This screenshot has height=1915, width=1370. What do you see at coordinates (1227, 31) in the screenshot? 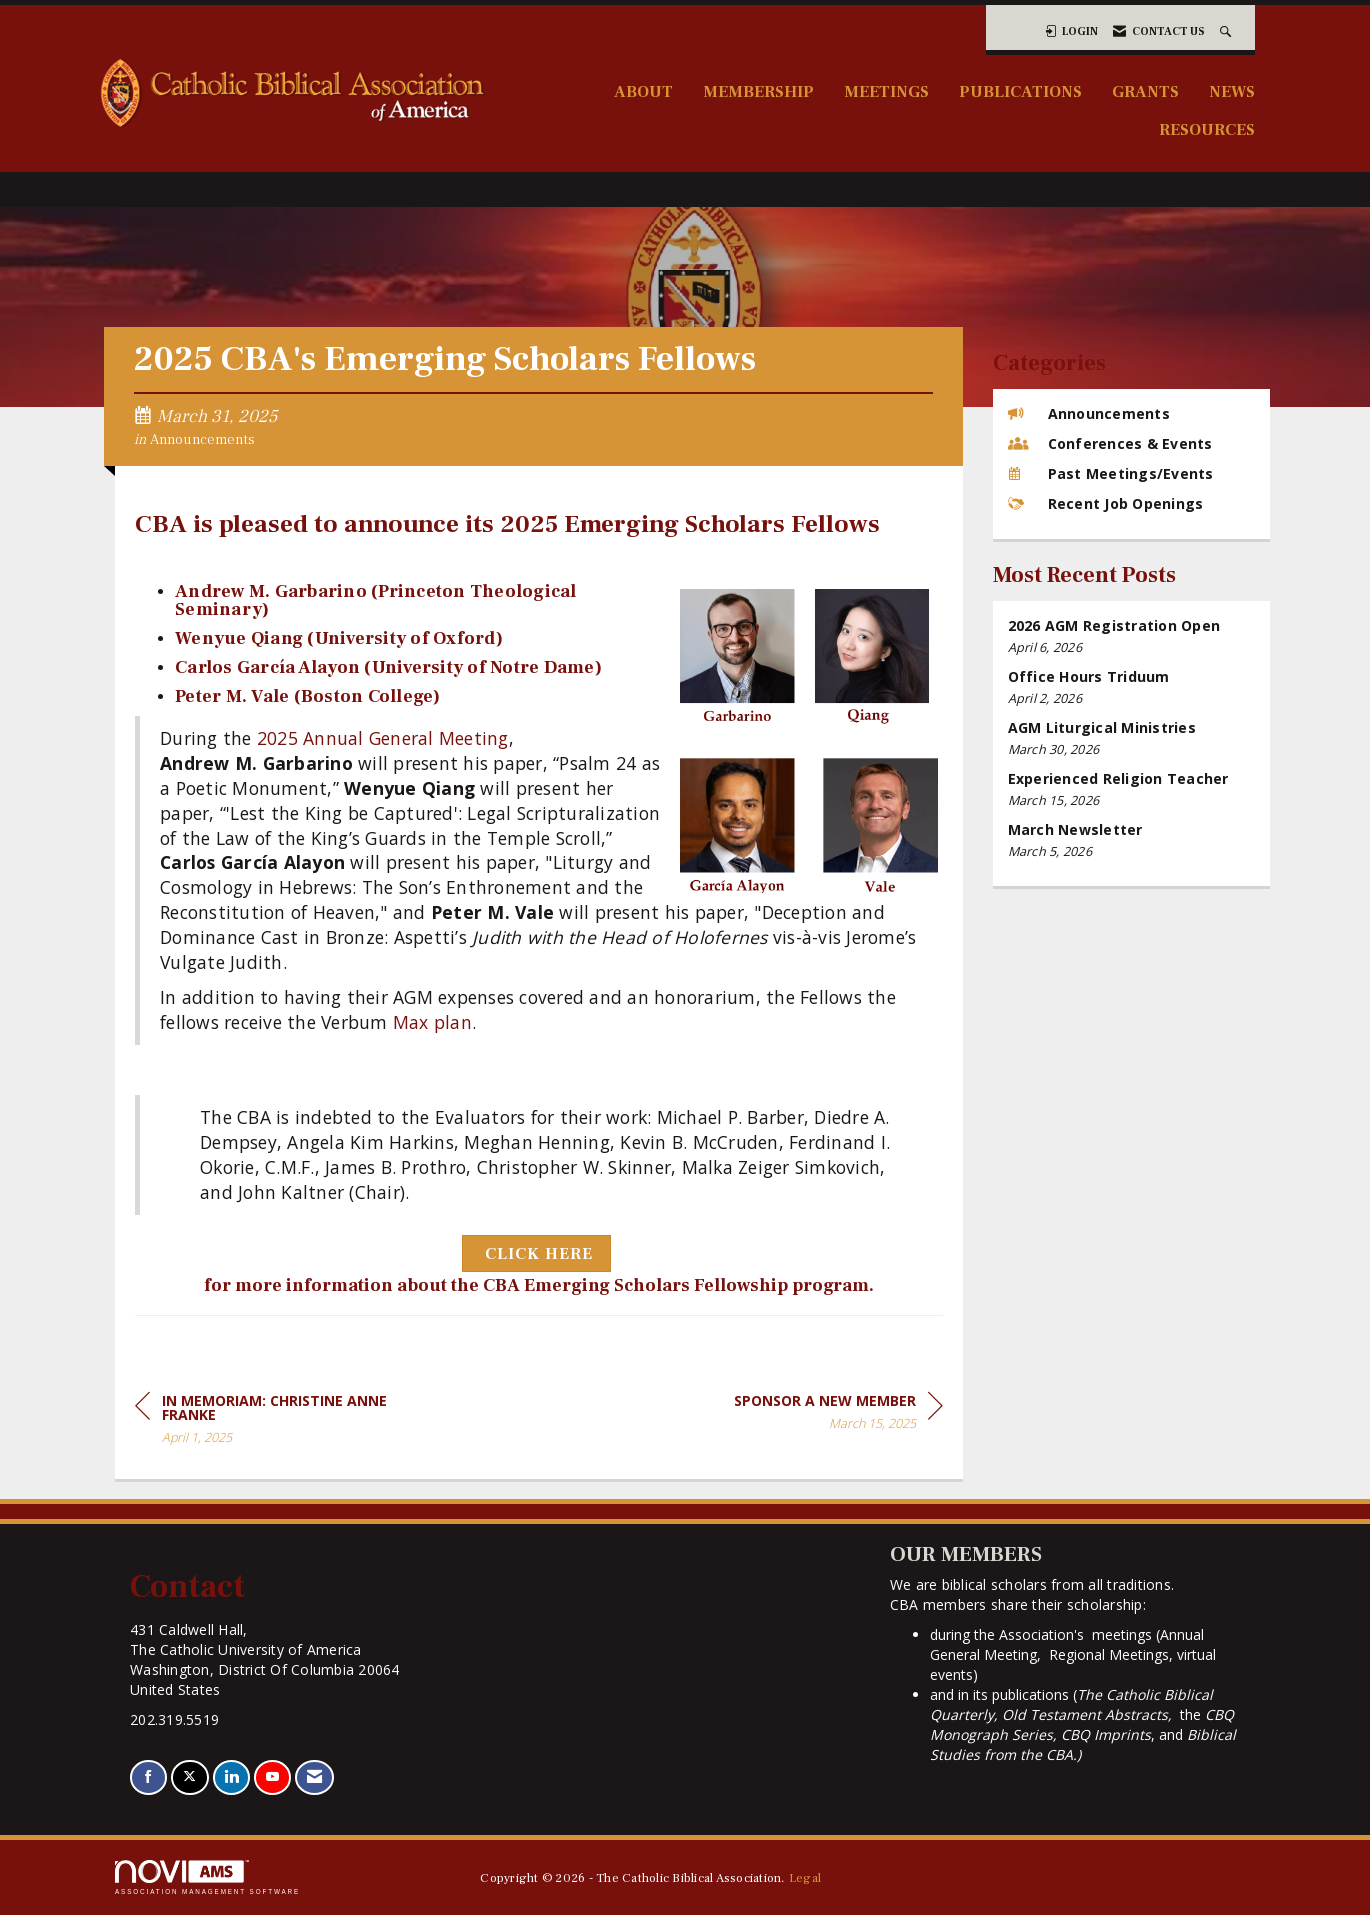
I see `[Search Site]` at bounding box center [1227, 31].